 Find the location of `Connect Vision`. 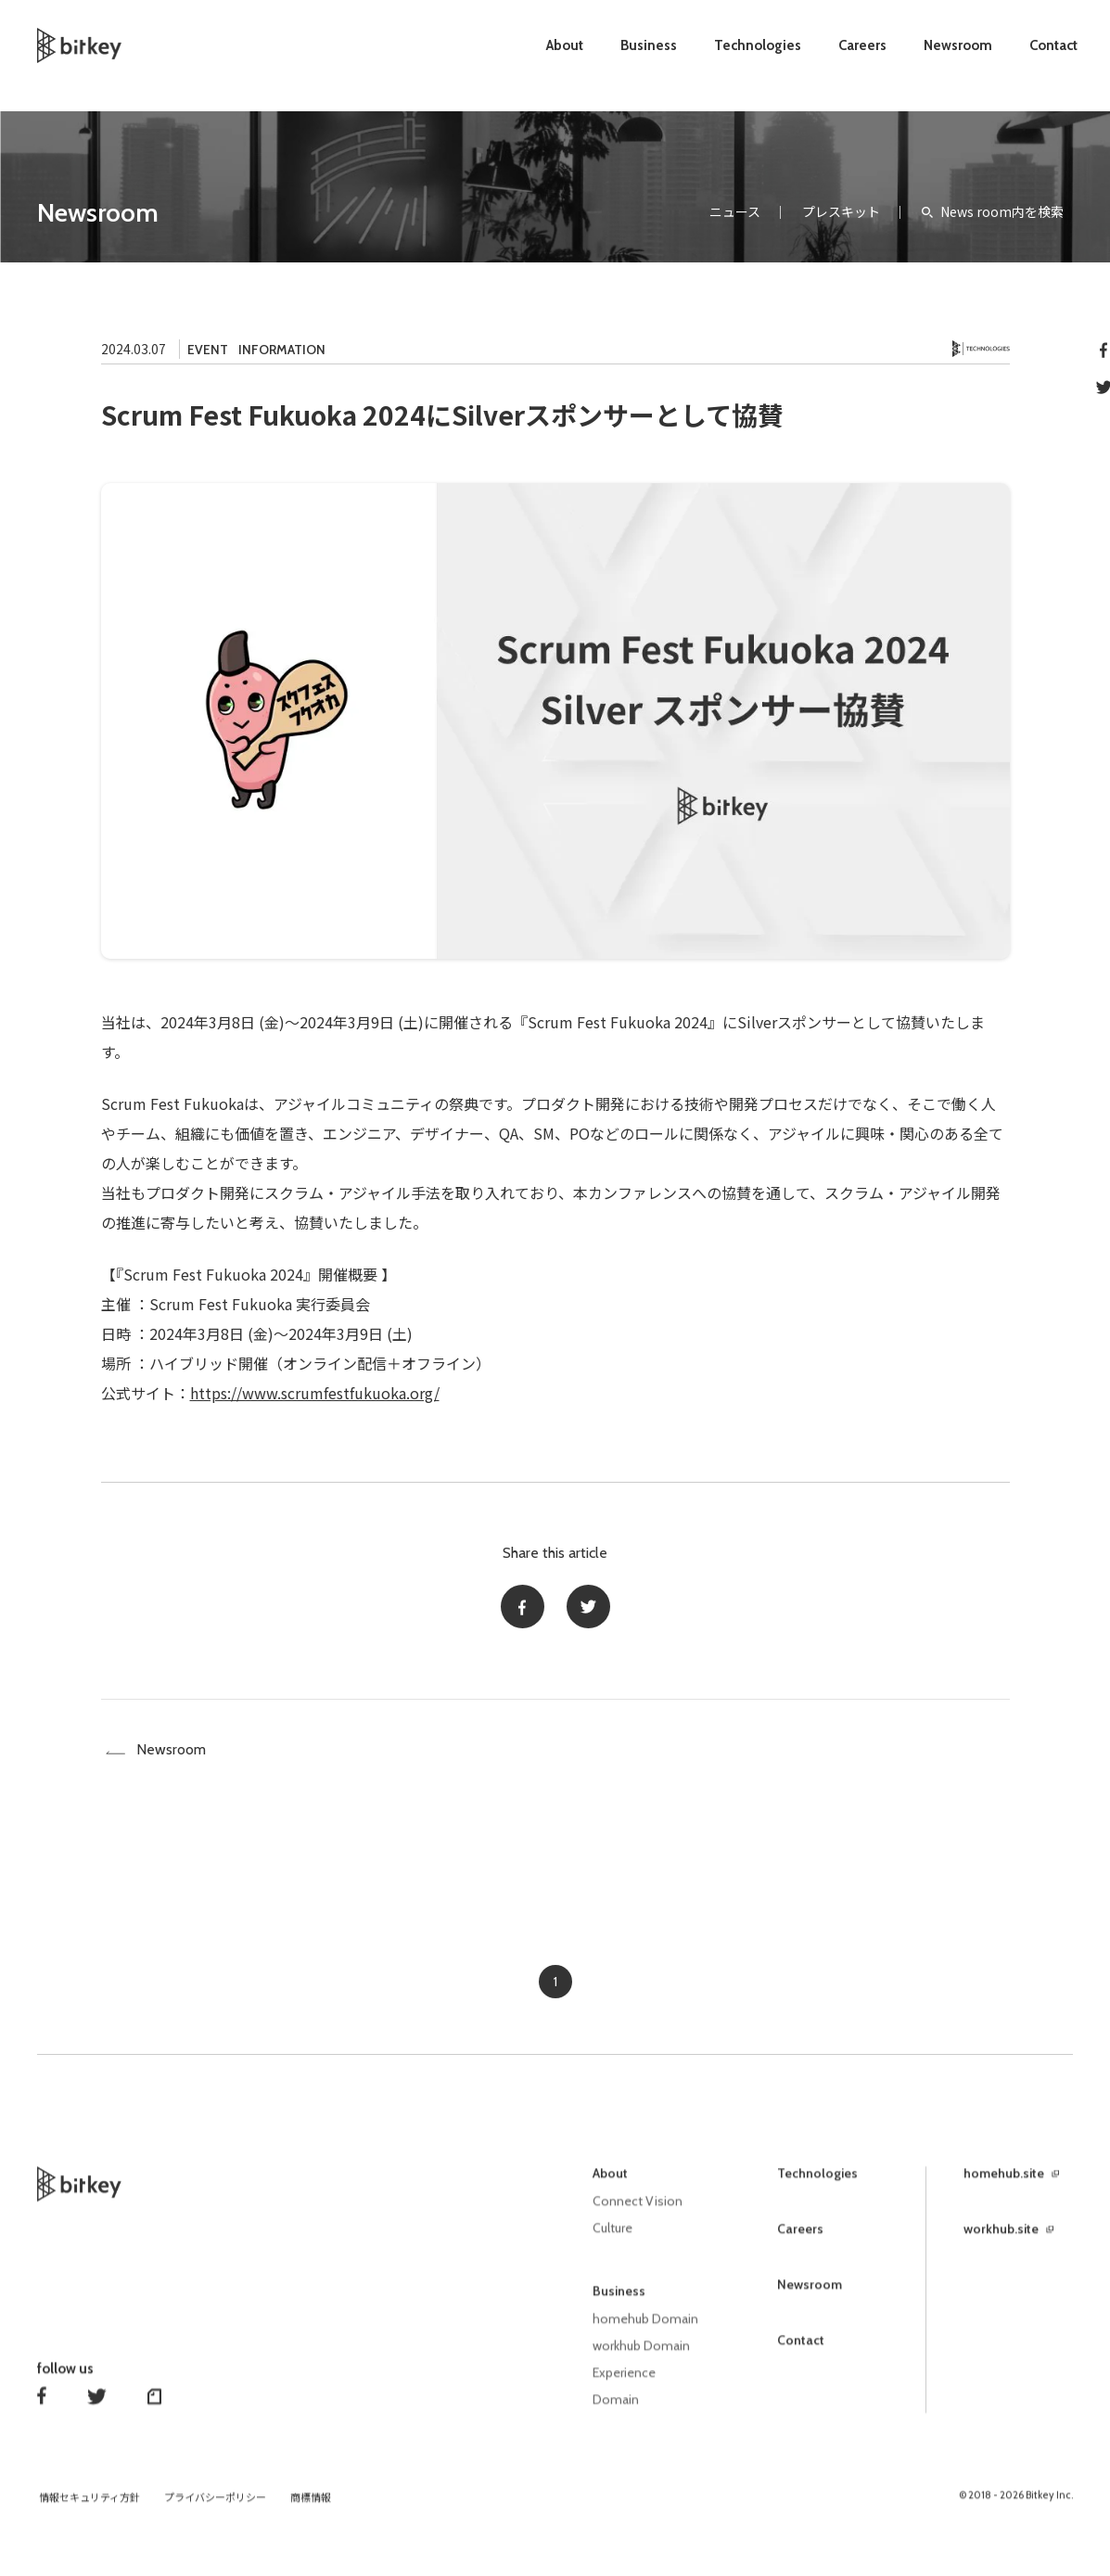

Connect Vision is located at coordinates (638, 2213).